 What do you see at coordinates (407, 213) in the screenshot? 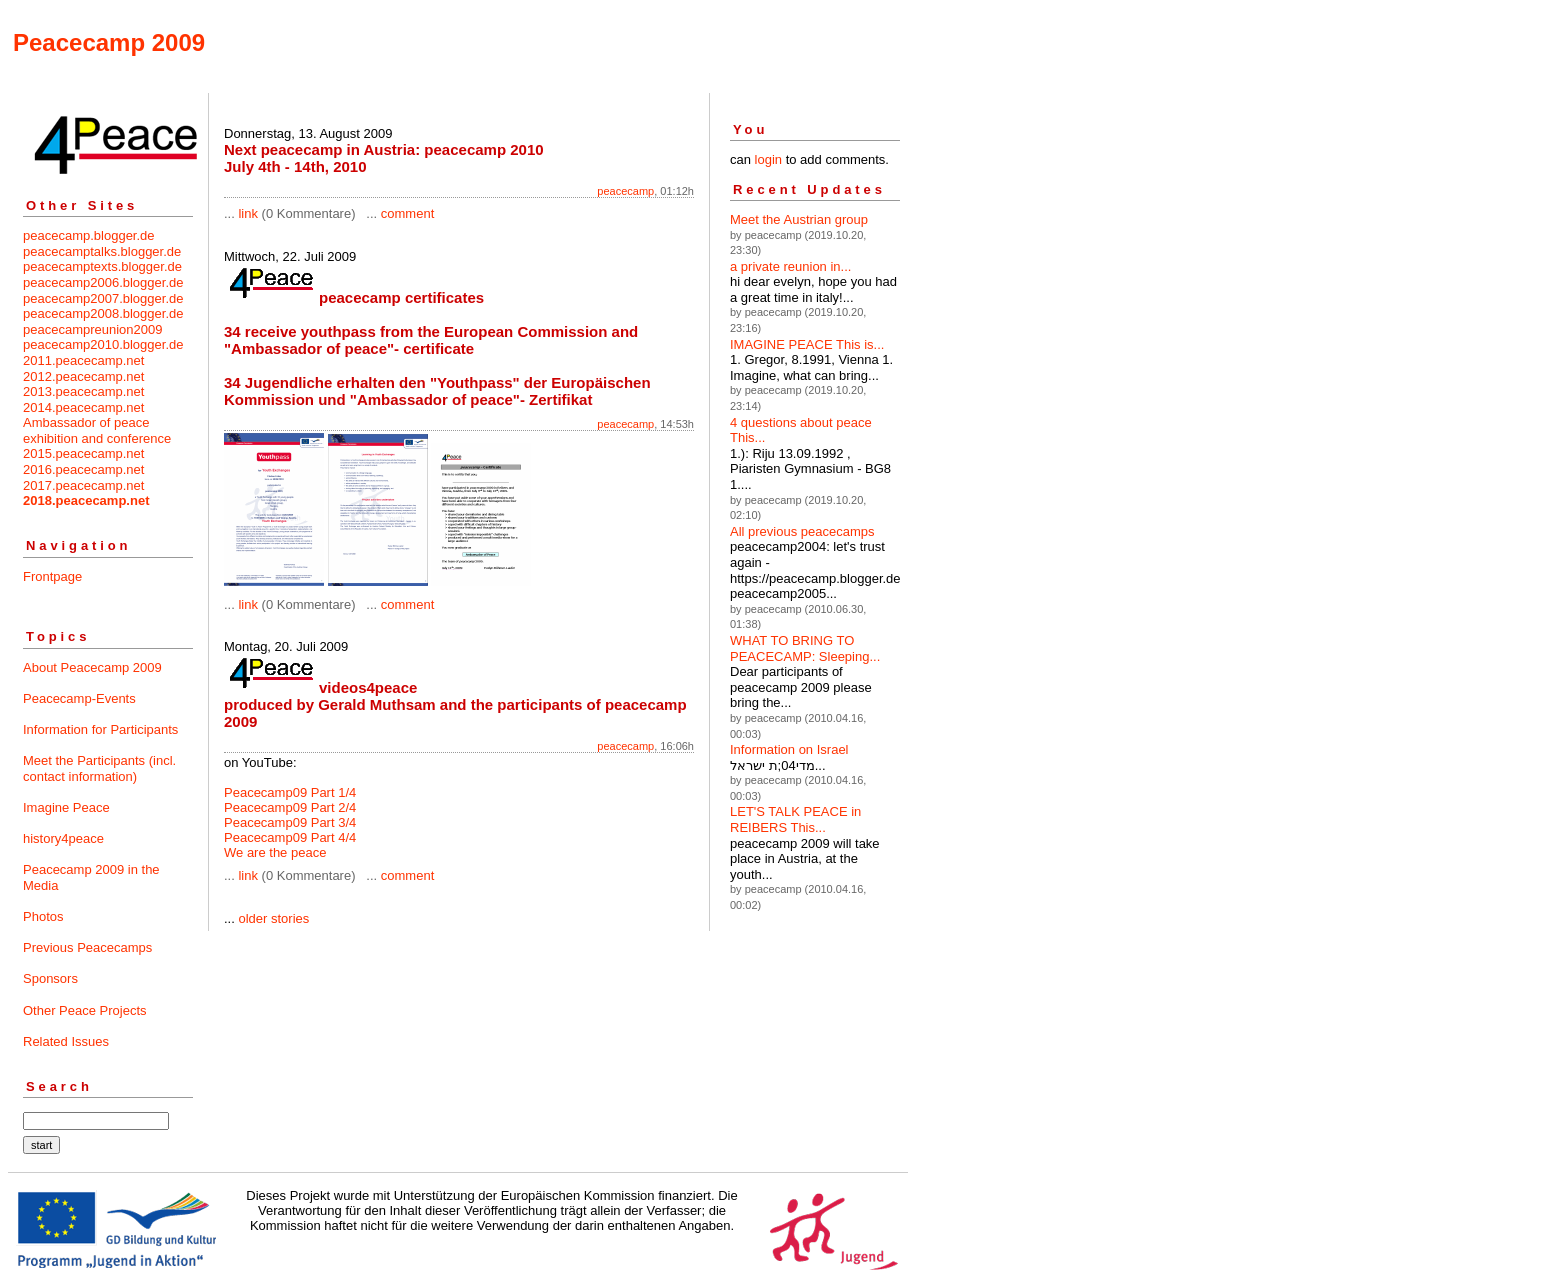
I see `comment` at bounding box center [407, 213].